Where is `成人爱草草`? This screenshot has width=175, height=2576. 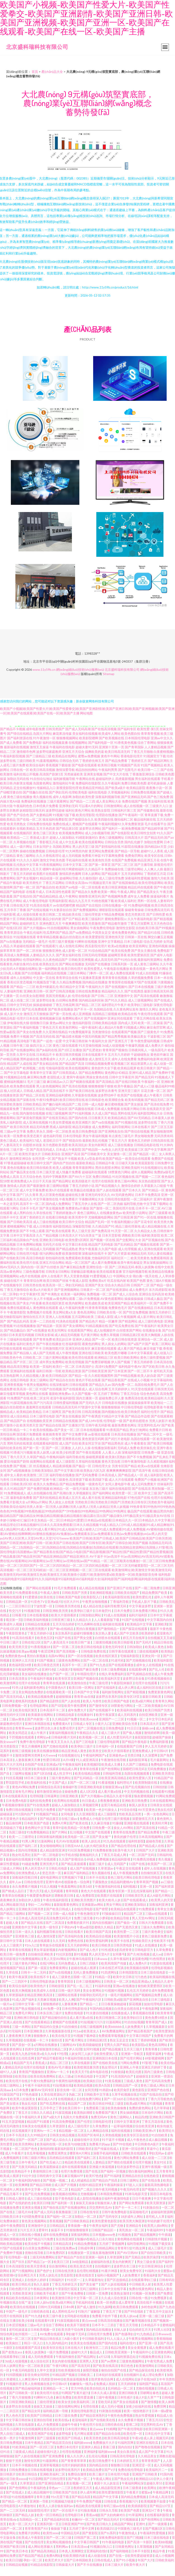
成人爱草草 is located at coordinates (126, 2302).